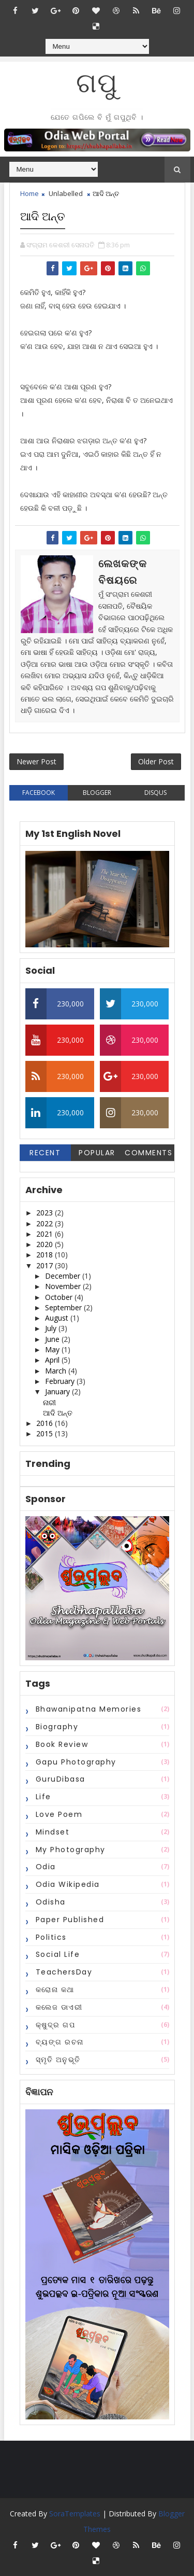 Image resolution: width=194 pixels, height=2576 pixels. Describe the element at coordinates (45, 1223) in the screenshot. I see `2022` at that location.